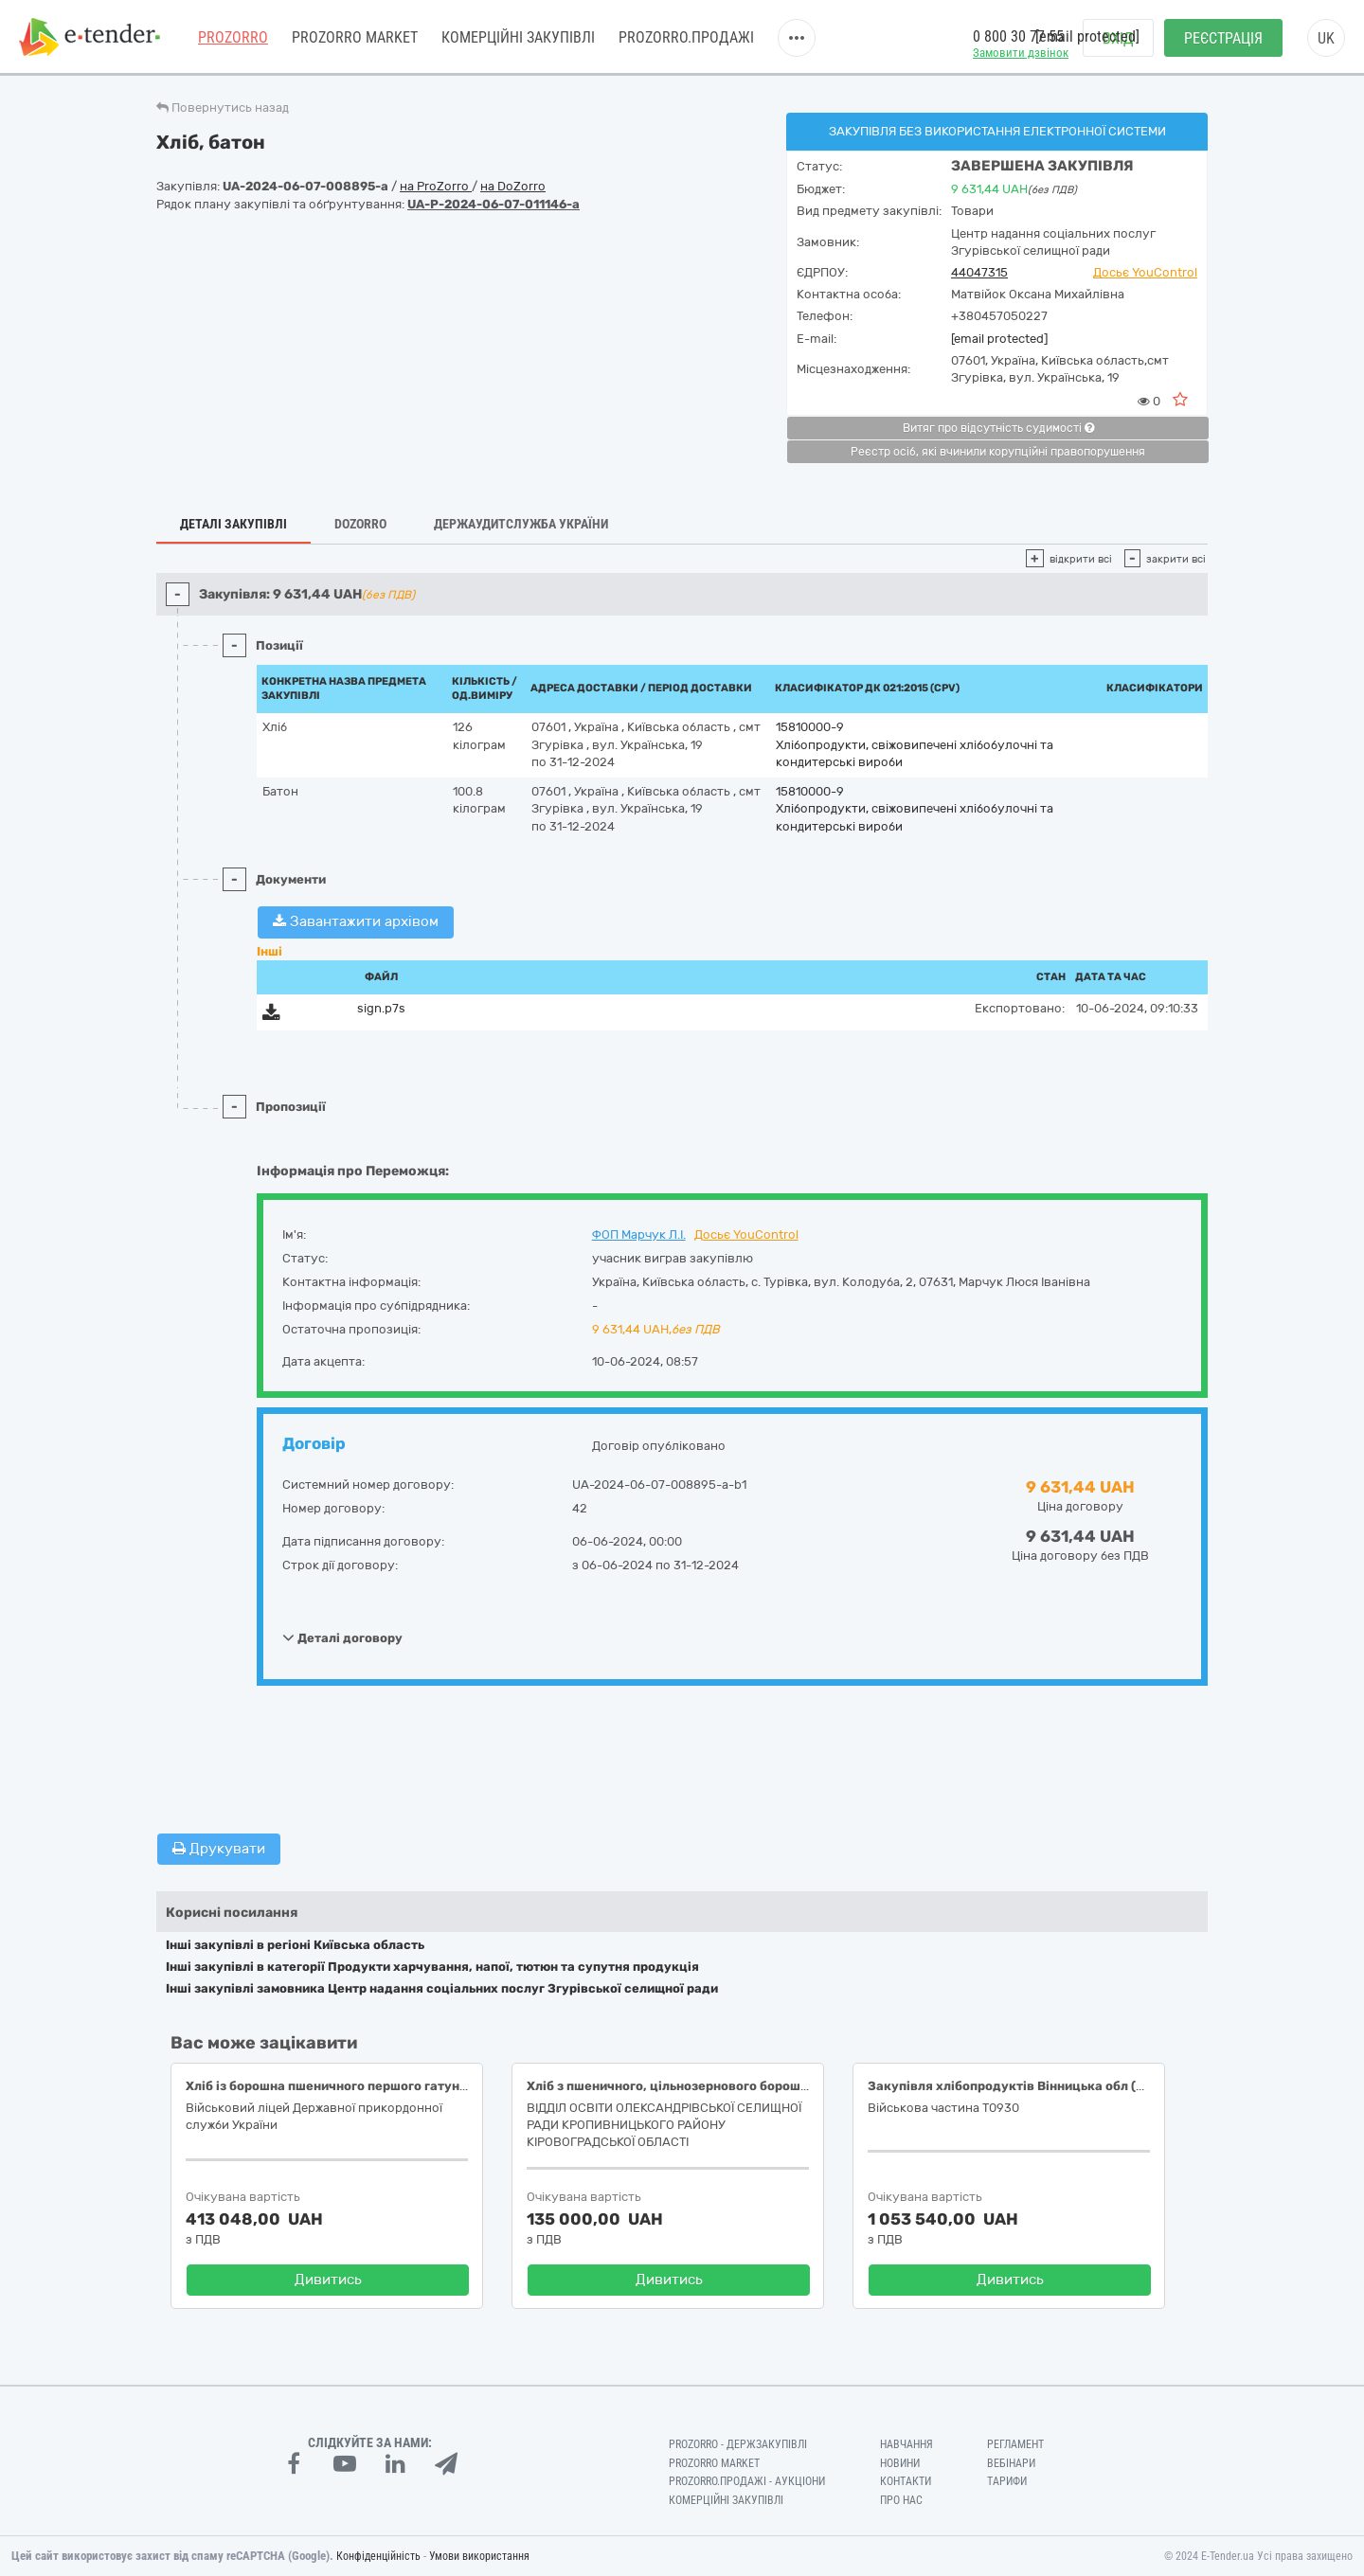  What do you see at coordinates (1007, 2481) in the screenshot?
I see `Тарифи` at bounding box center [1007, 2481].